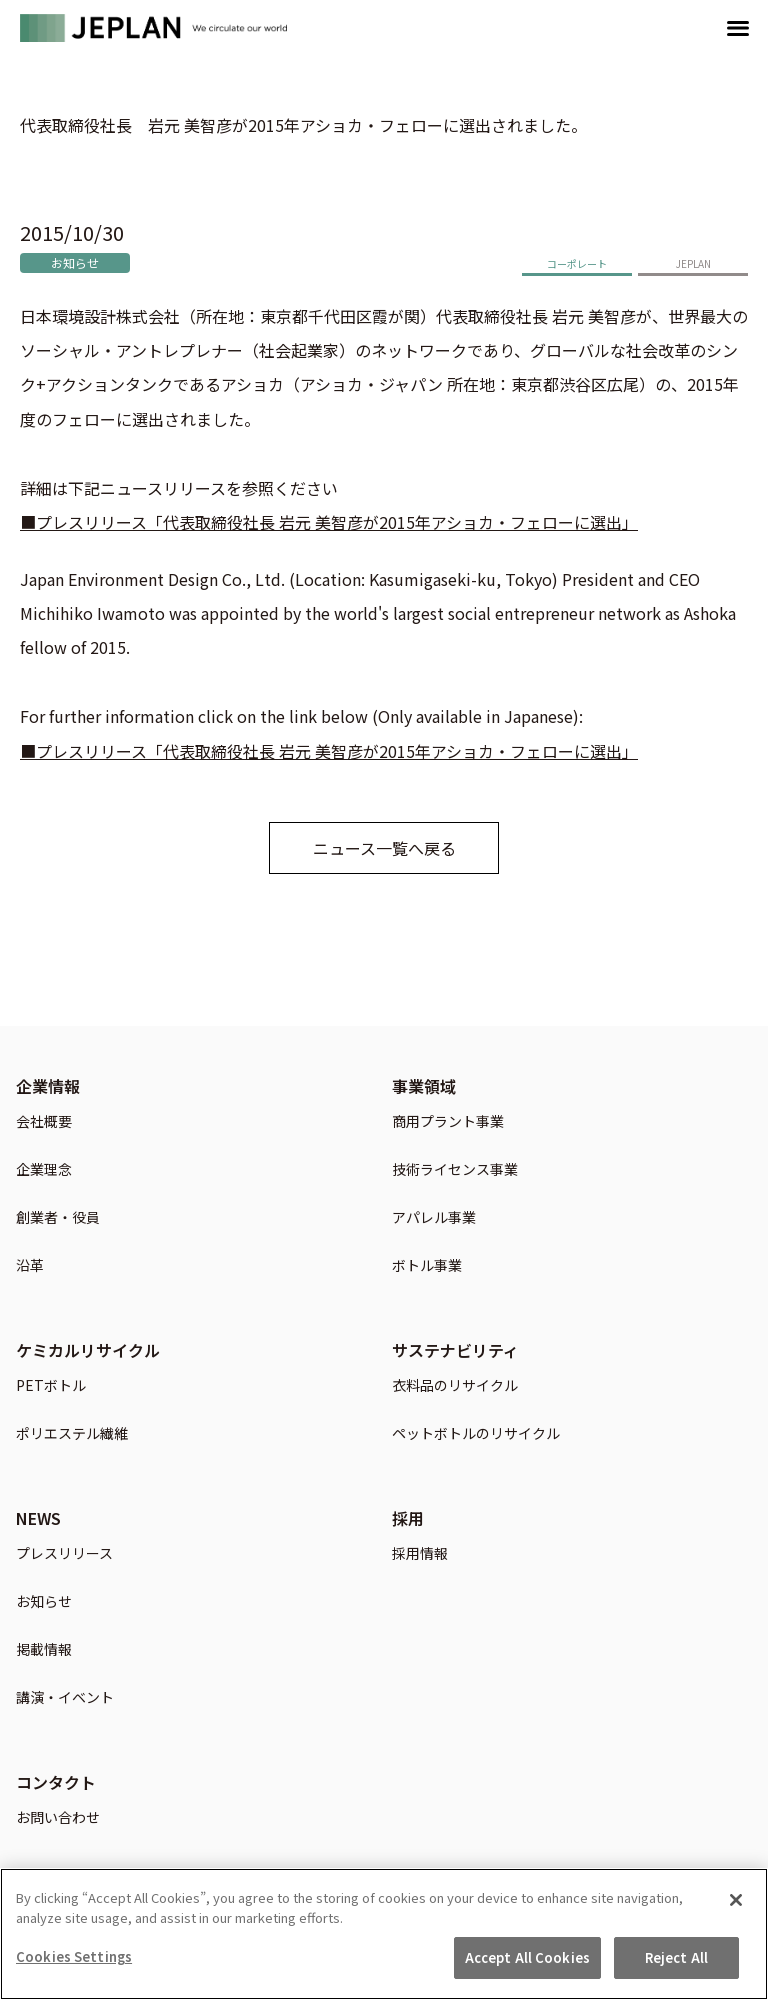 The width and height of the screenshot is (768, 2000). What do you see at coordinates (455, 1386) in the screenshot?
I see `衣料品のリサイクル` at bounding box center [455, 1386].